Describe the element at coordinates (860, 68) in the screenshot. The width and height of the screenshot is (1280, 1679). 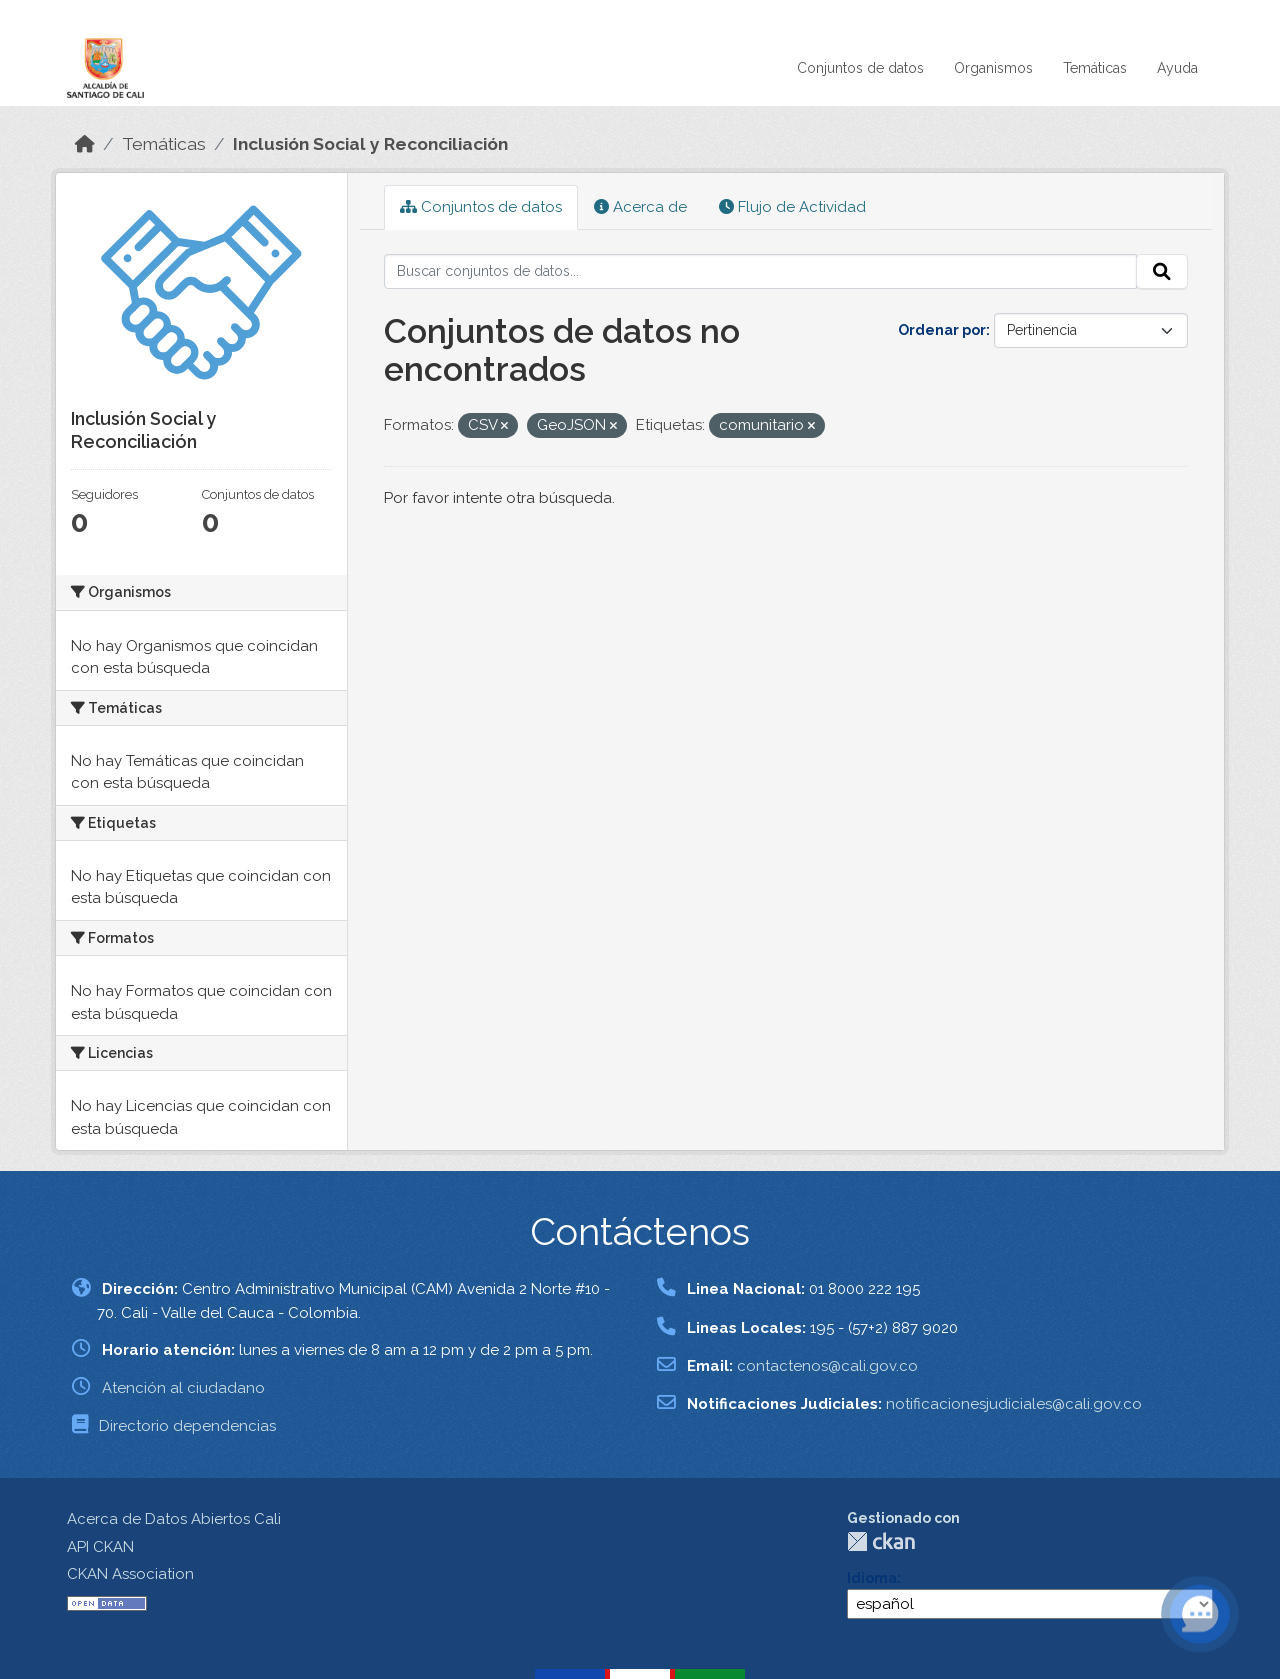
I see `Conjuntos de datos` at that location.